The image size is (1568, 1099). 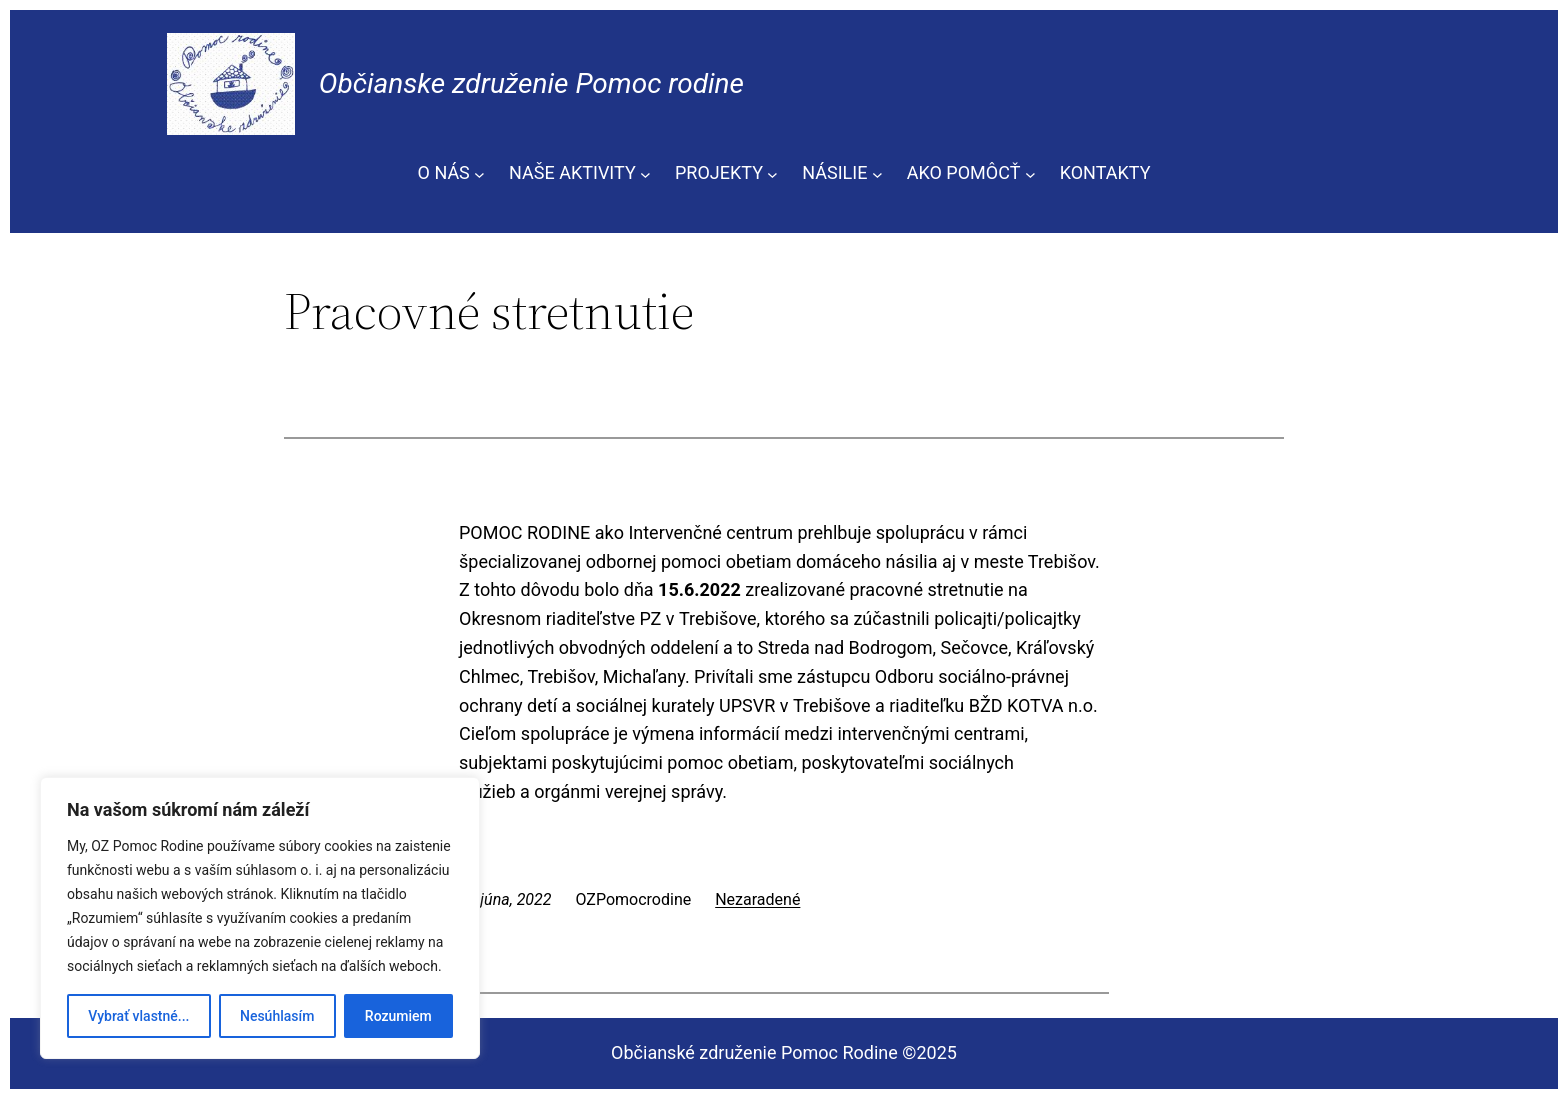 I want to click on [NAŠE AKTIVITY vnorené menu], so click(x=645, y=173).